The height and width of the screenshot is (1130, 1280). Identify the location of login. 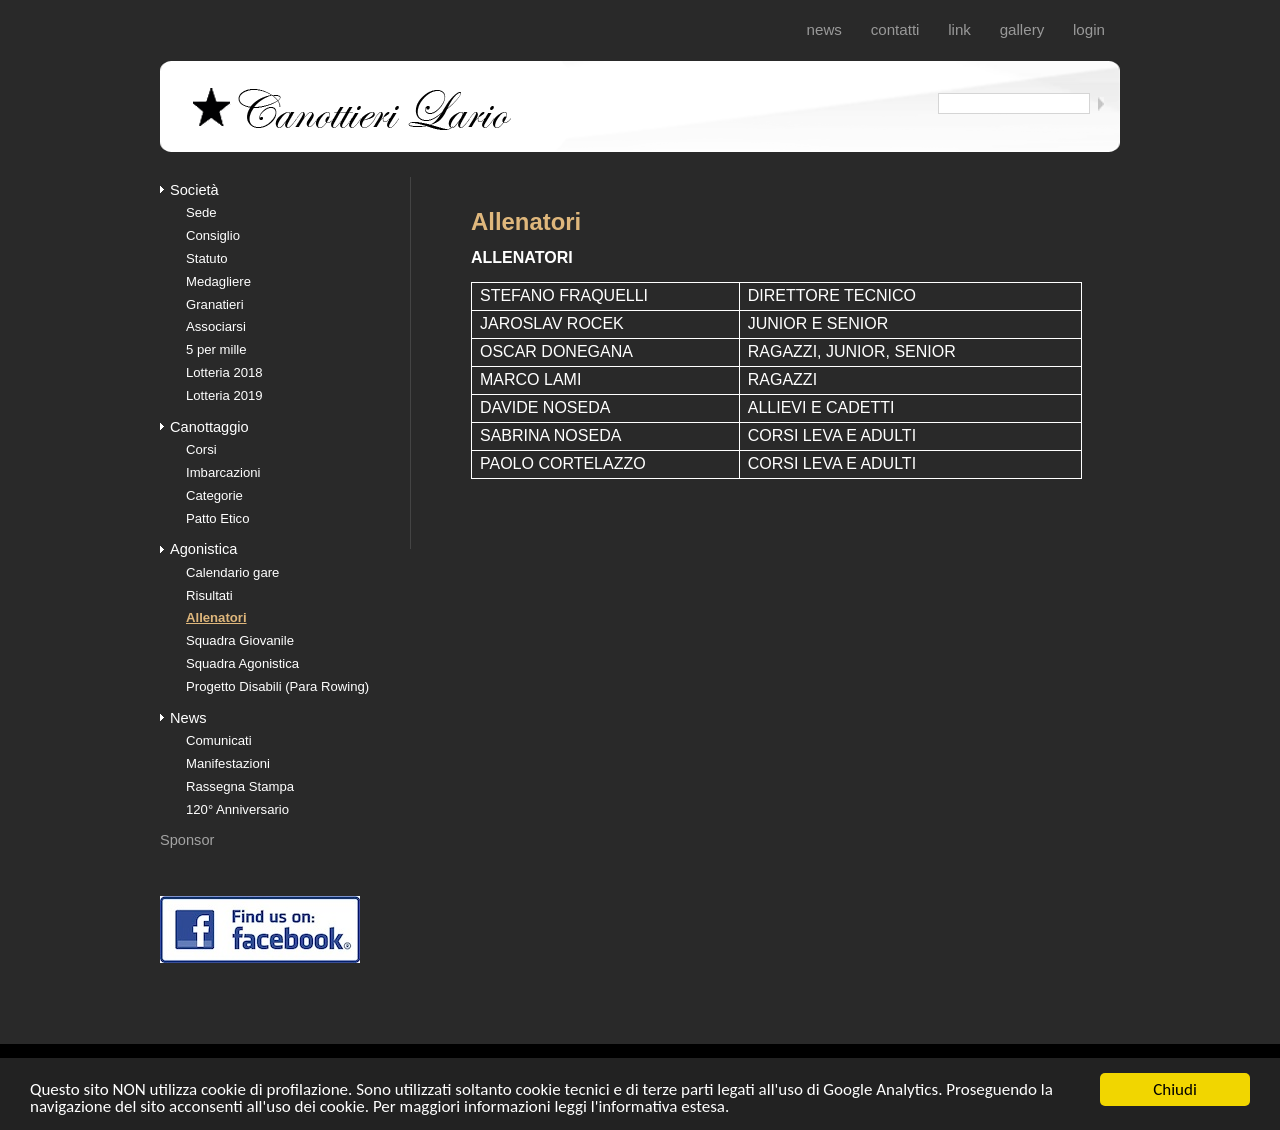
(1089, 29).